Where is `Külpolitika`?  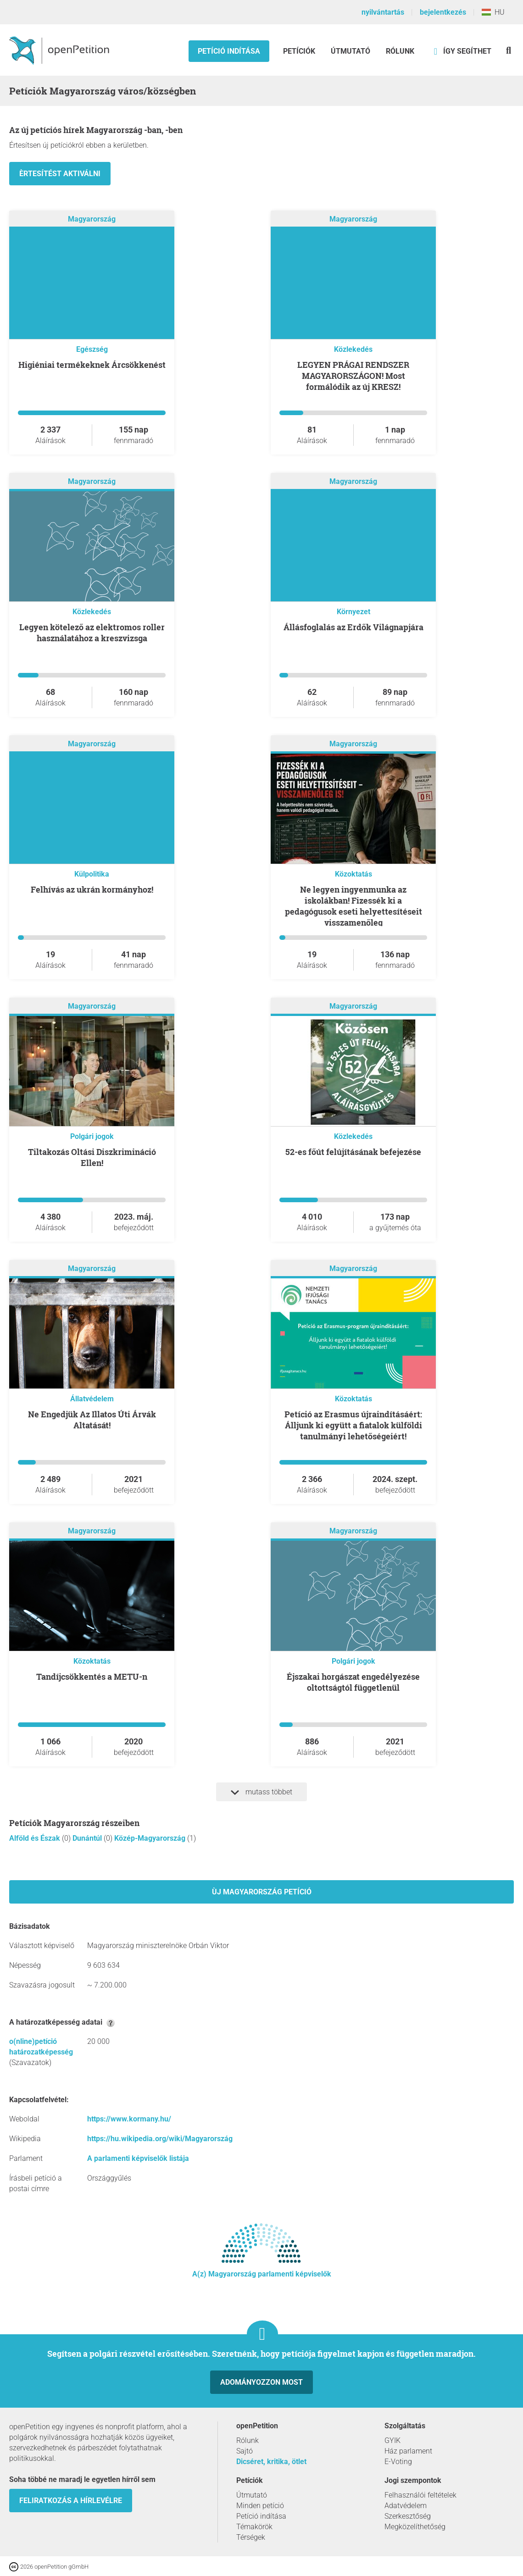
Külpolitika is located at coordinates (91, 874).